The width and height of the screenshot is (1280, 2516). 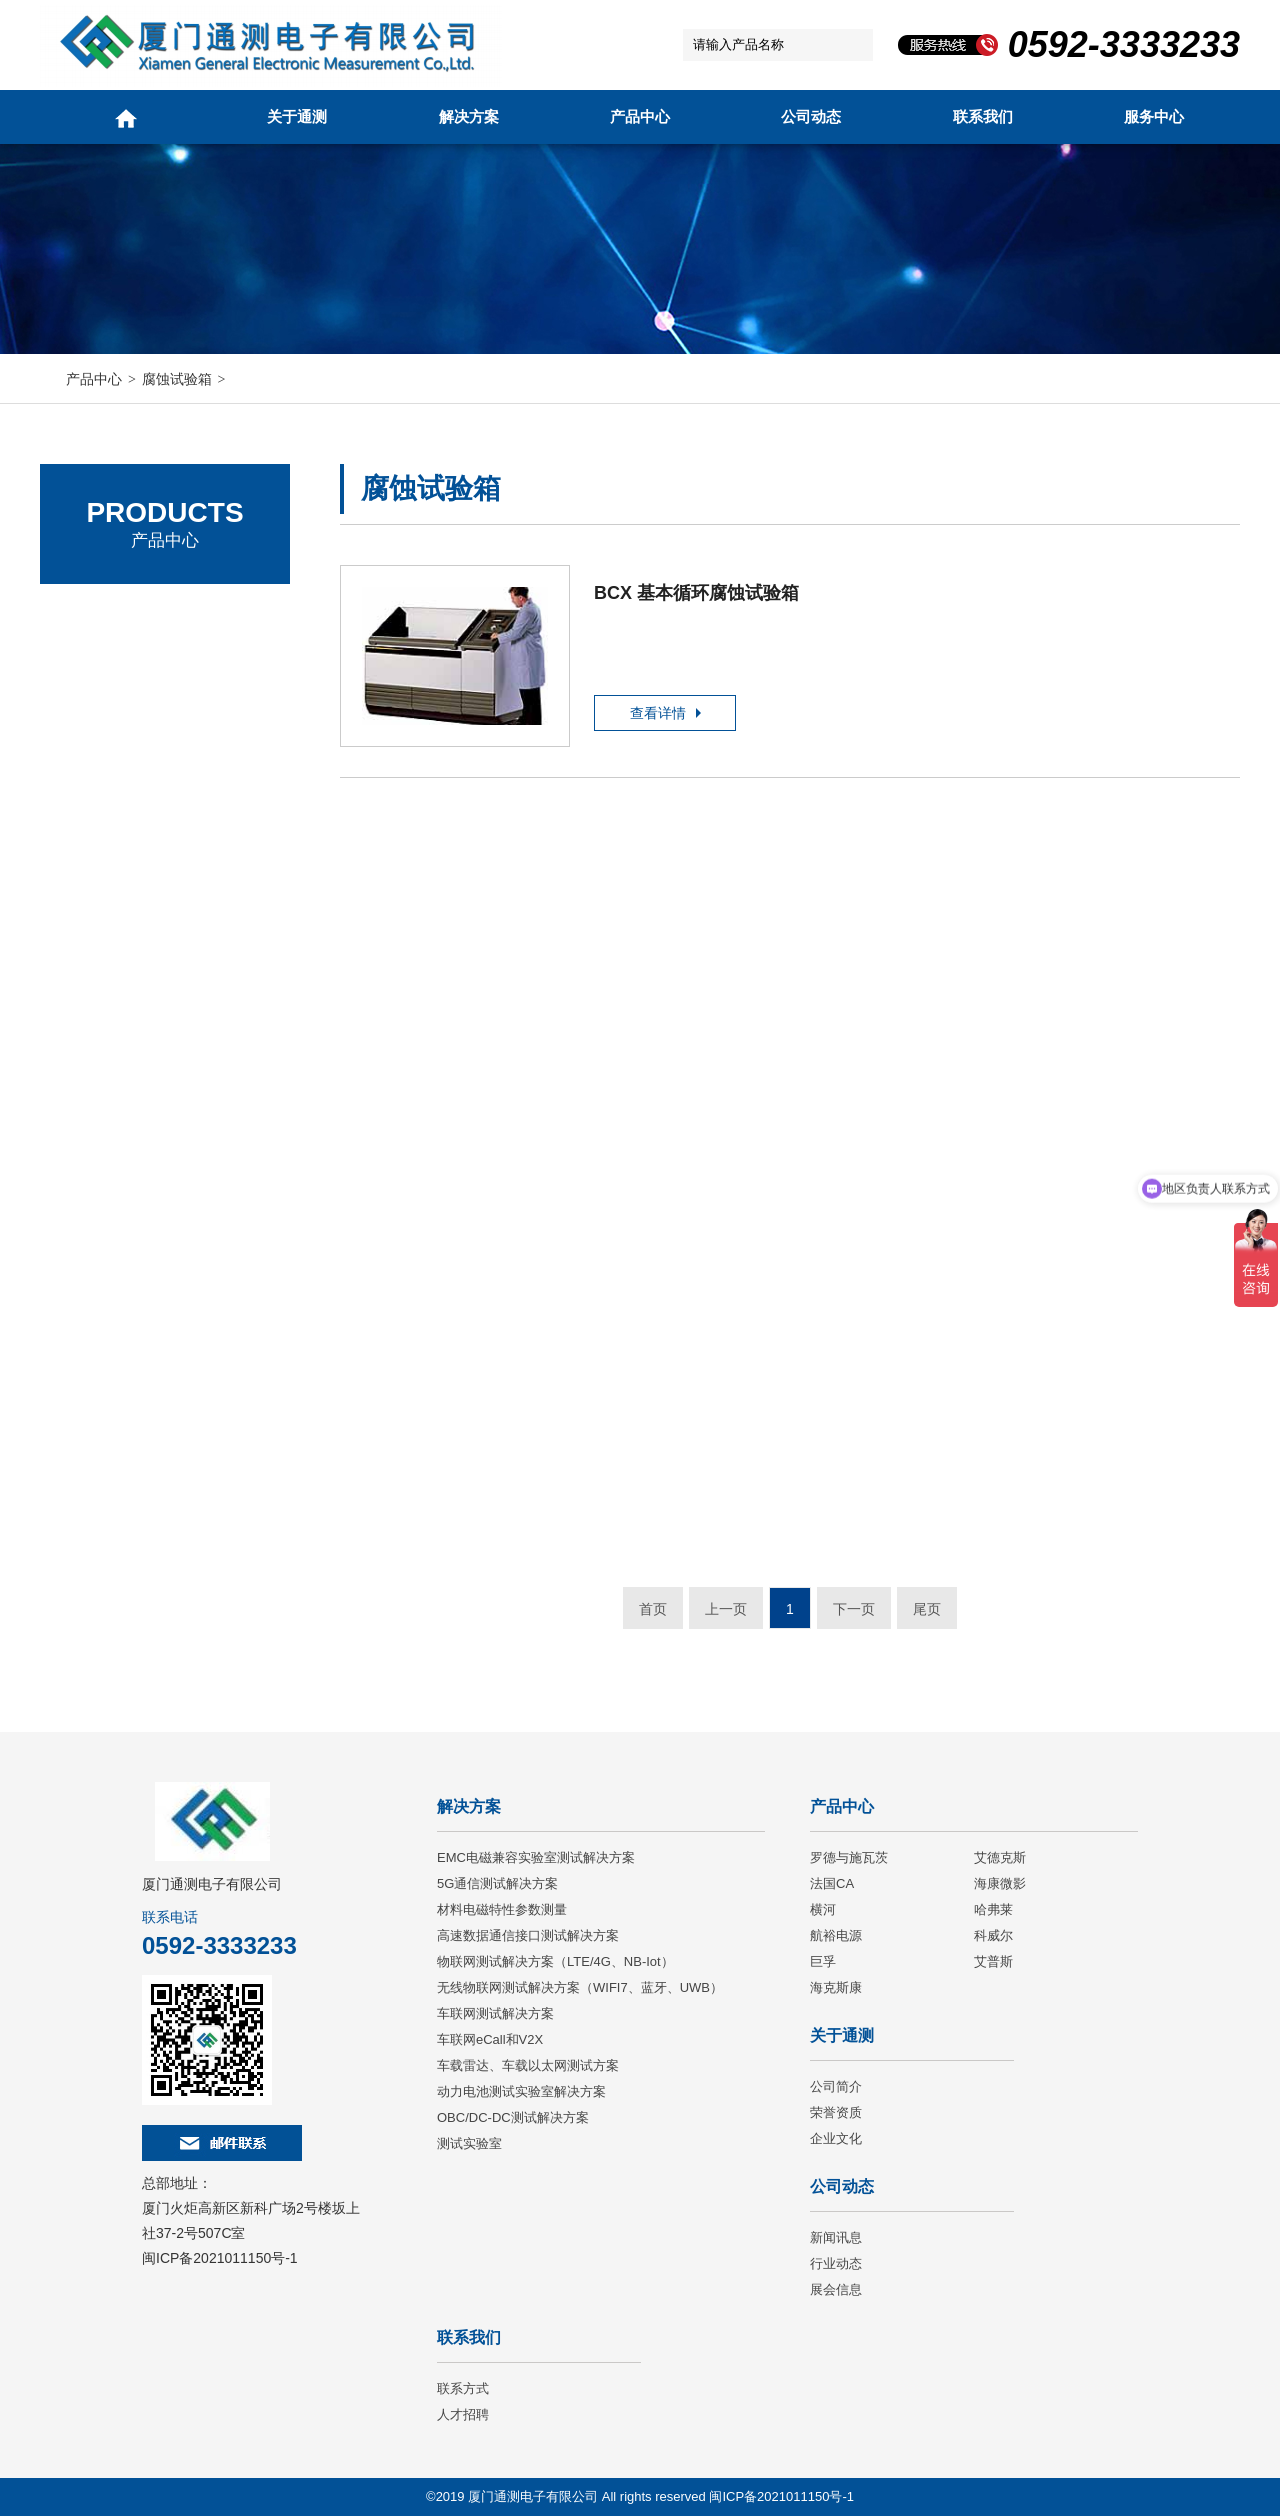 What do you see at coordinates (95, 669) in the screenshot?
I see `艾德克斯` at bounding box center [95, 669].